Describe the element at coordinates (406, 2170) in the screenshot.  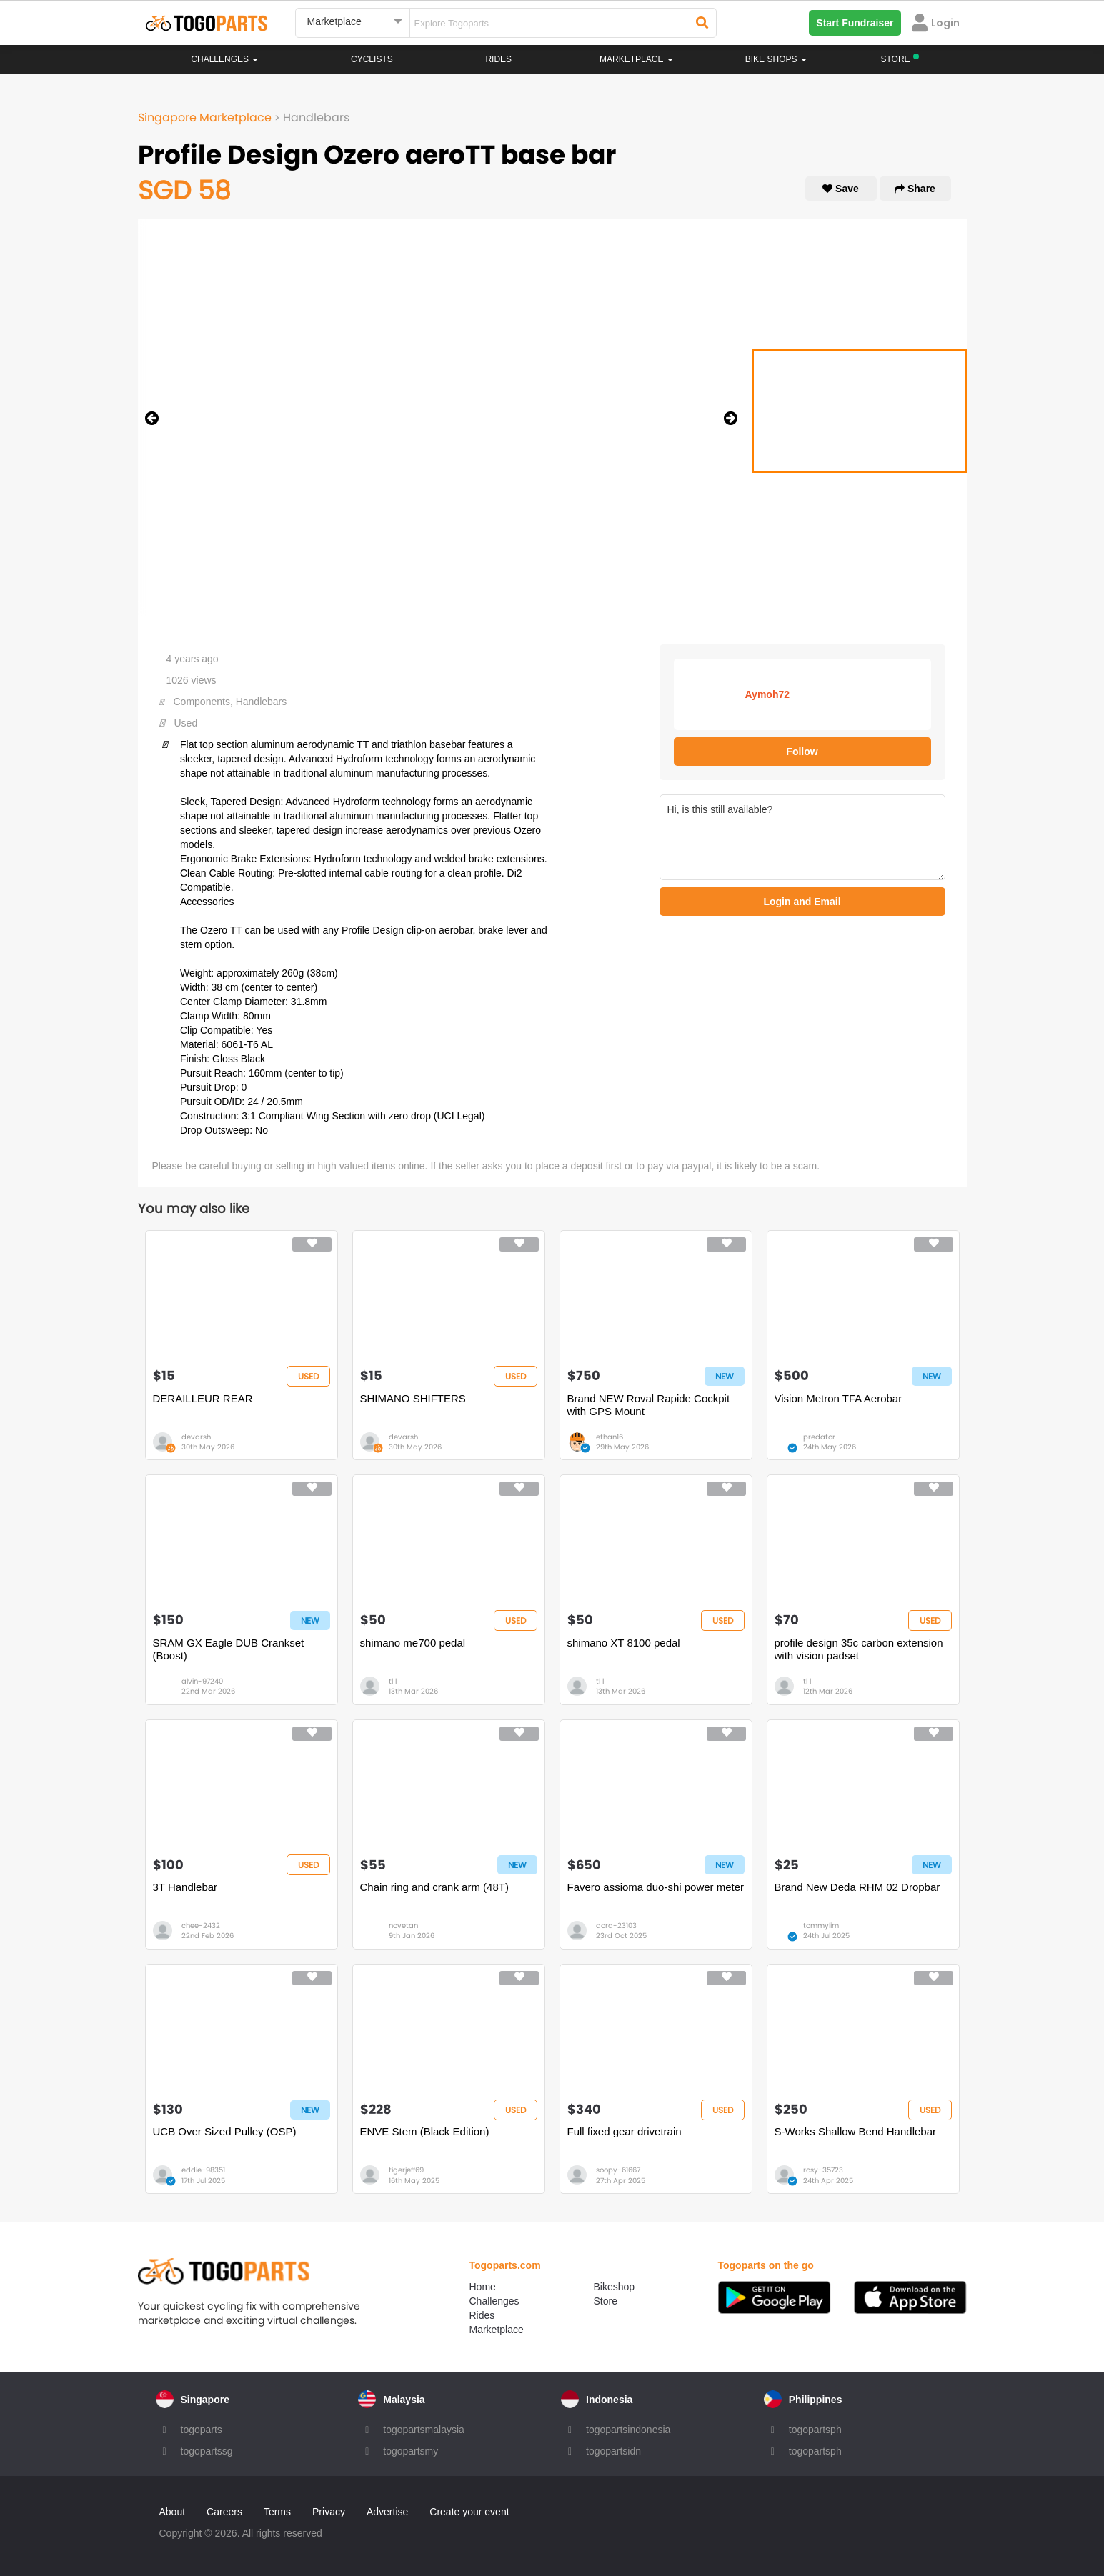
I see `tigerjeff69` at that location.